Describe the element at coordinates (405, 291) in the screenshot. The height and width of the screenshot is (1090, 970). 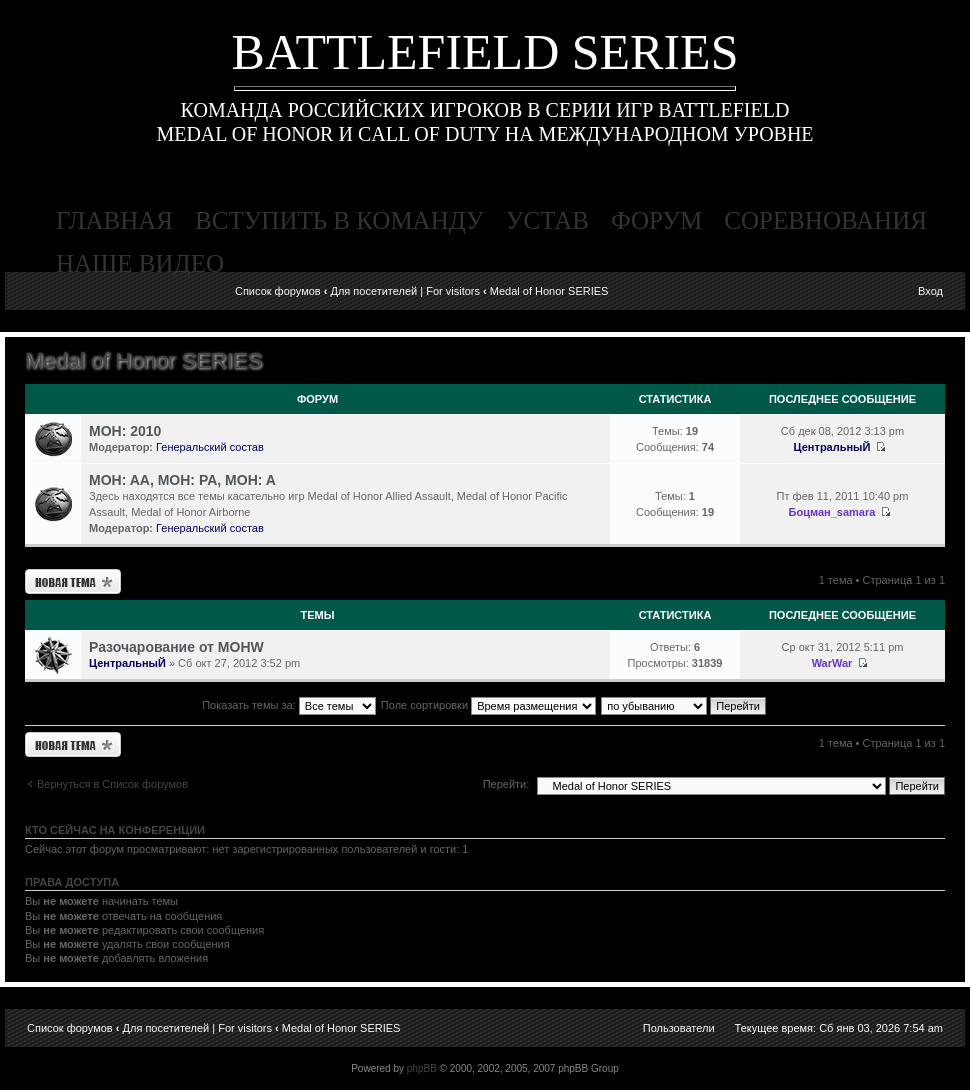
I see `Для посетителей | For visitors` at that location.